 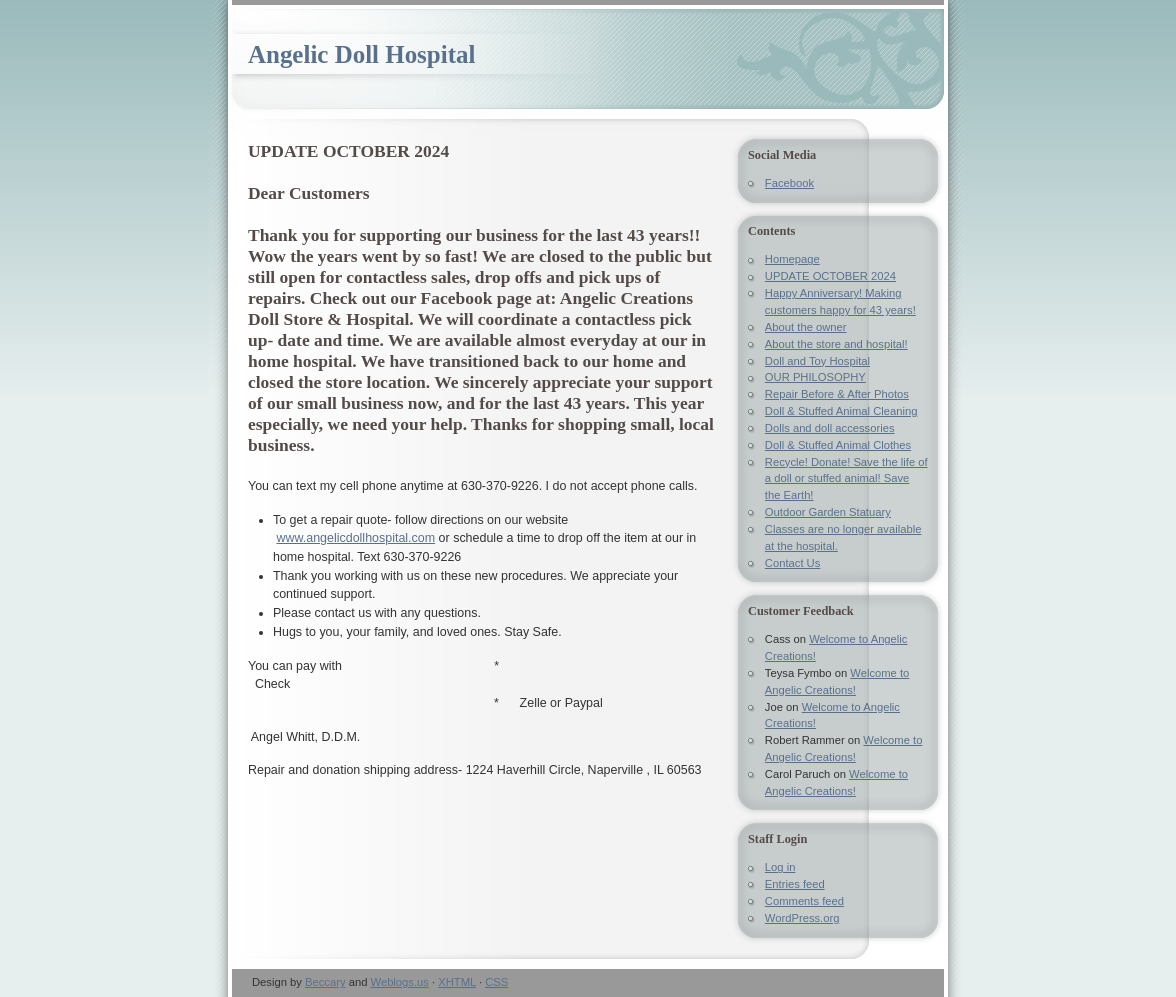 What do you see at coordinates (830, 276) in the screenshot?
I see `UPDATE OCTOBER 2024` at bounding box center [830, 276].